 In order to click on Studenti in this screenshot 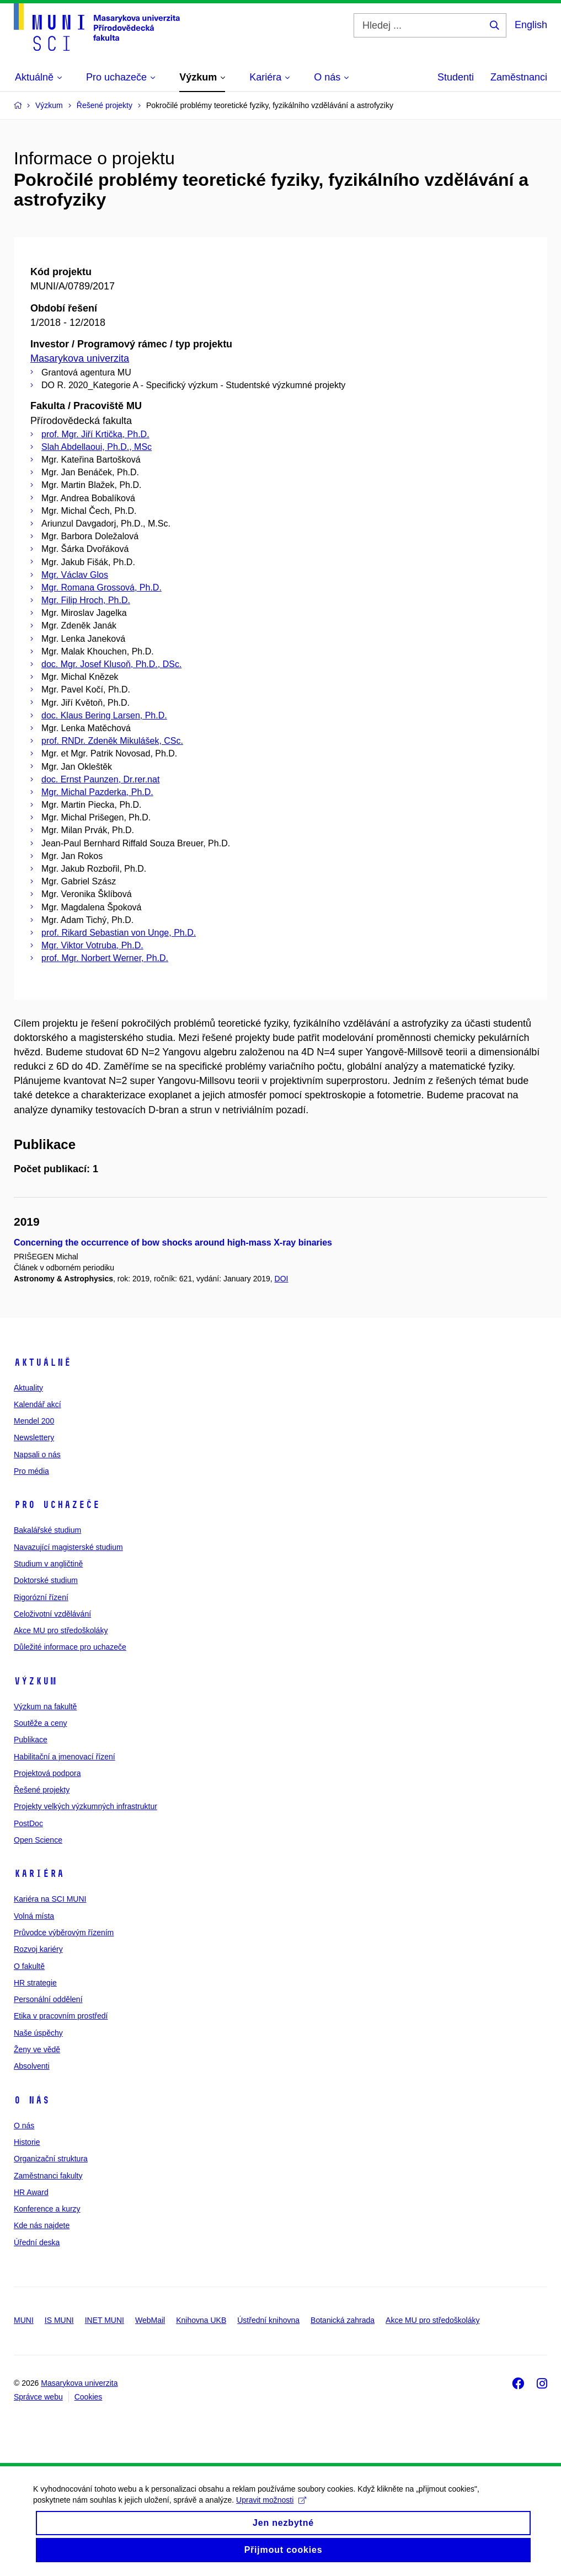, I will do `click(455, 77)`.